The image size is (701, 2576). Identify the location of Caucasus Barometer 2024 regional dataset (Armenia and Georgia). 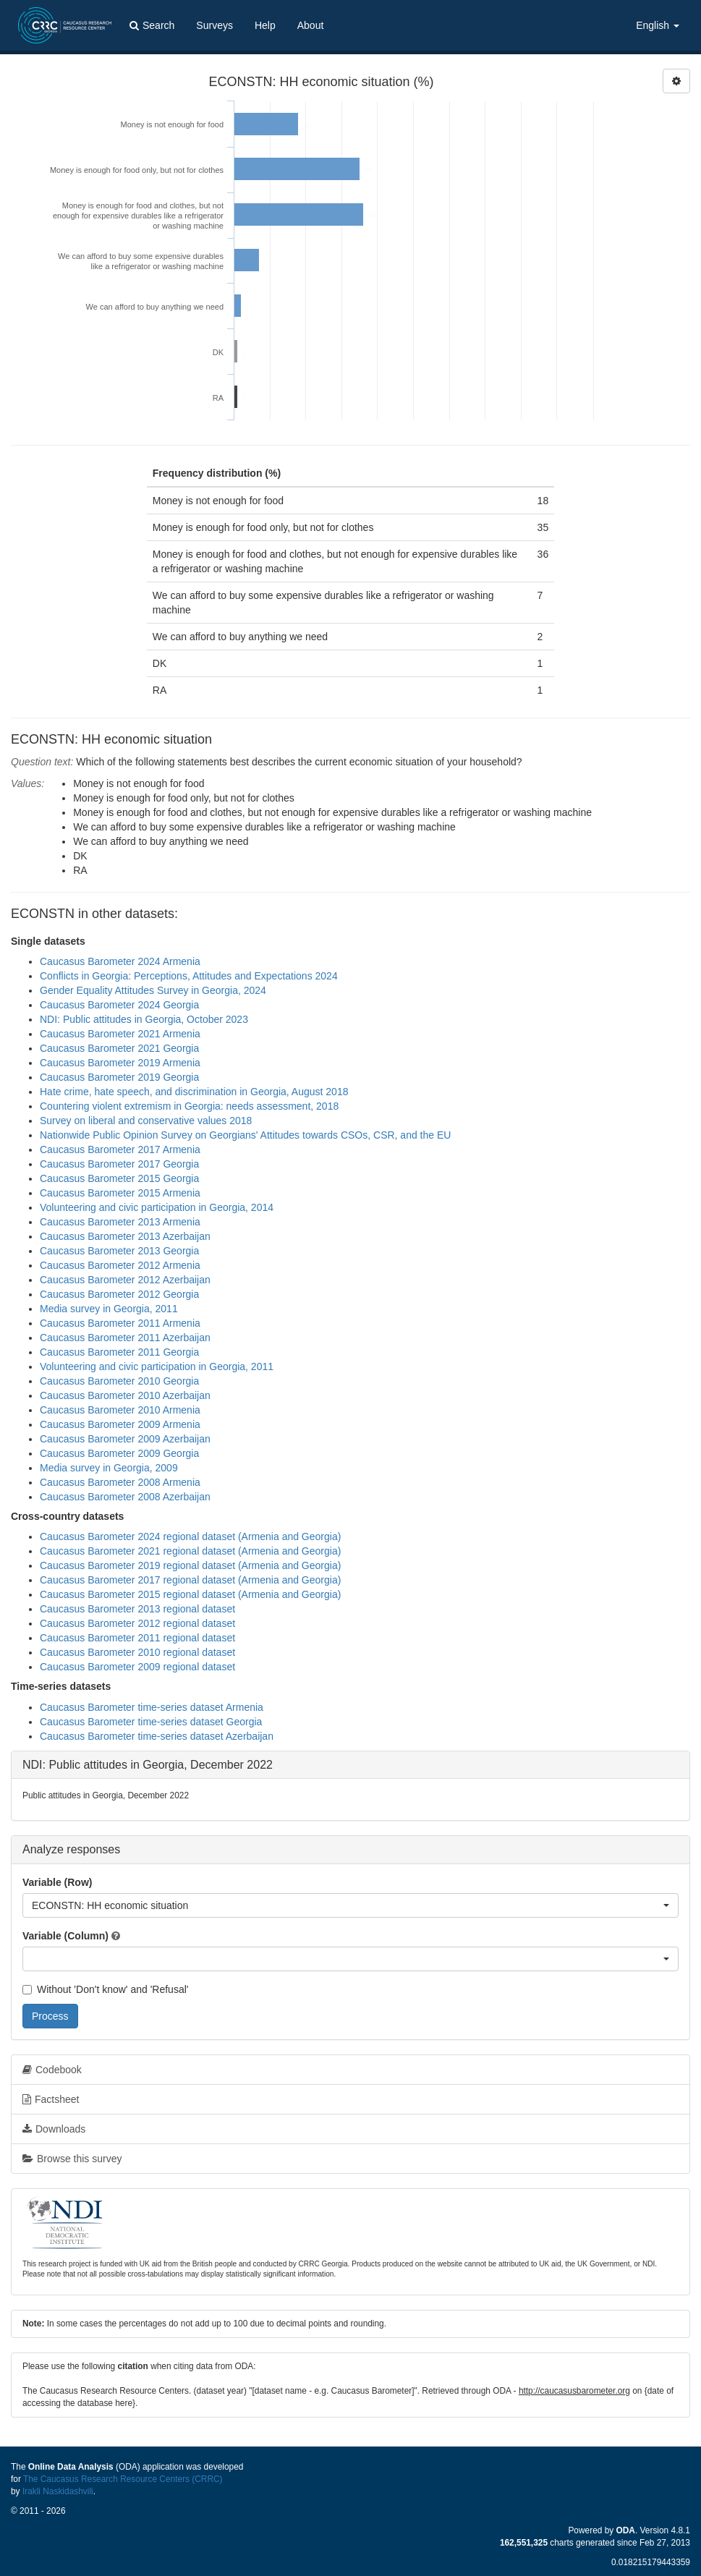
(190, 1536).